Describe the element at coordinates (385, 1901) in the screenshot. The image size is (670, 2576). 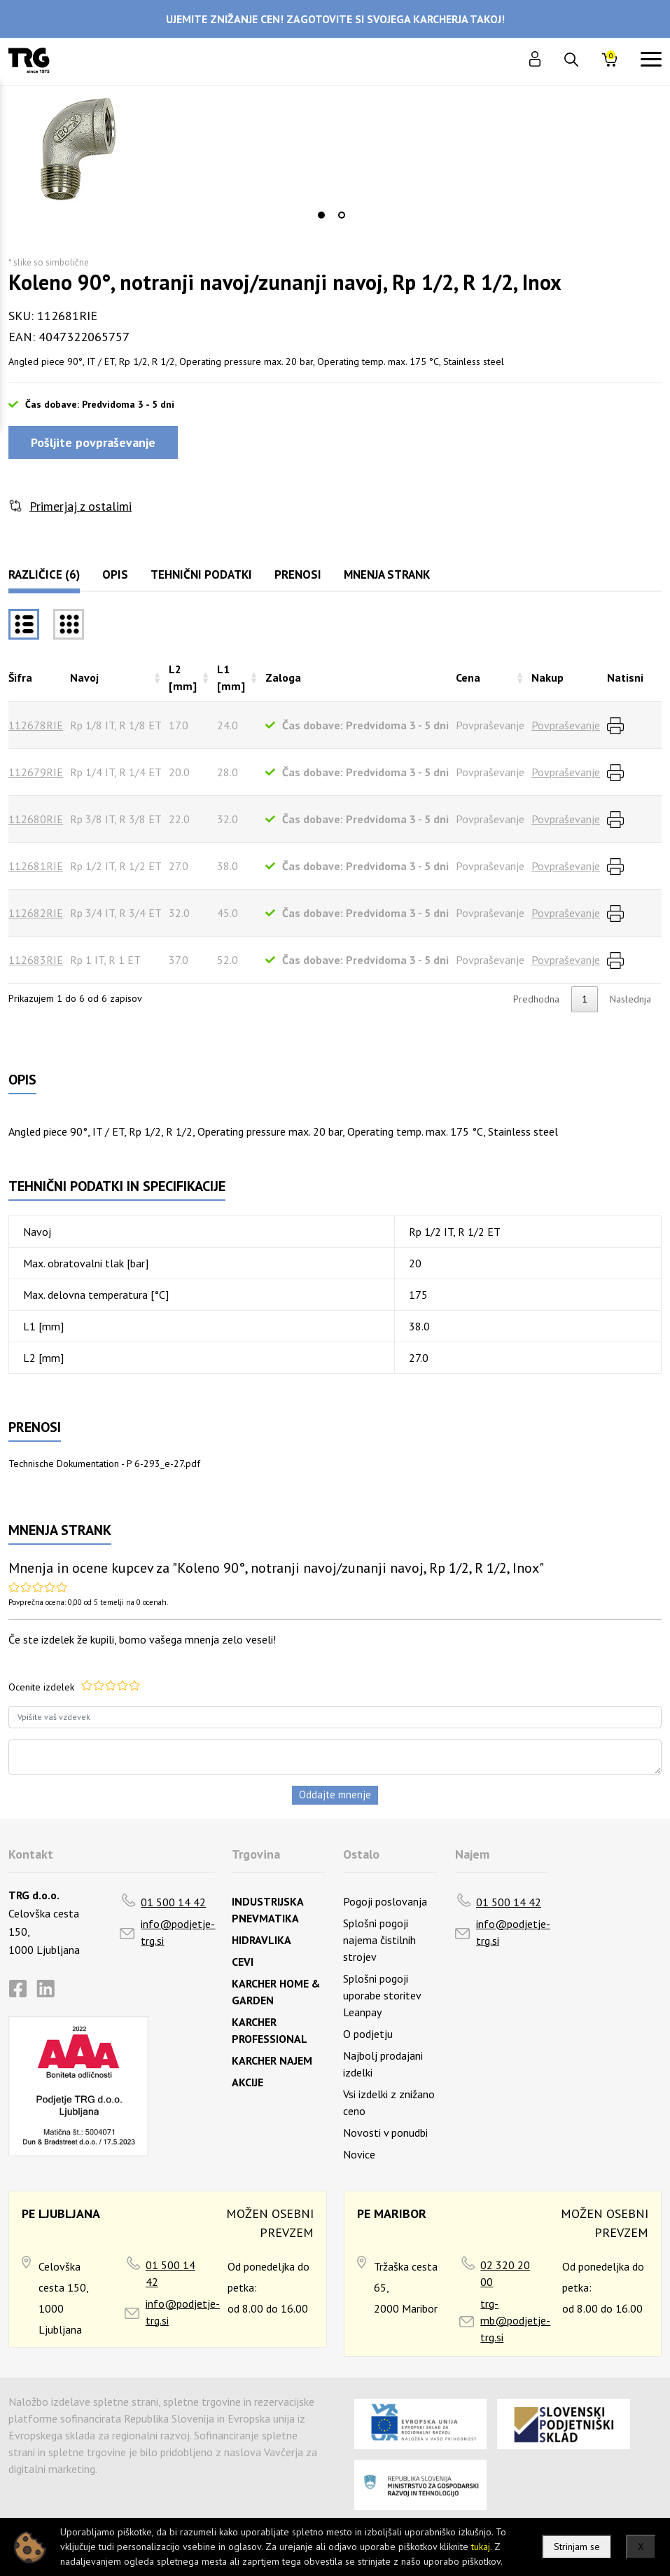
I see `Pogoji poslovanja` at that location.